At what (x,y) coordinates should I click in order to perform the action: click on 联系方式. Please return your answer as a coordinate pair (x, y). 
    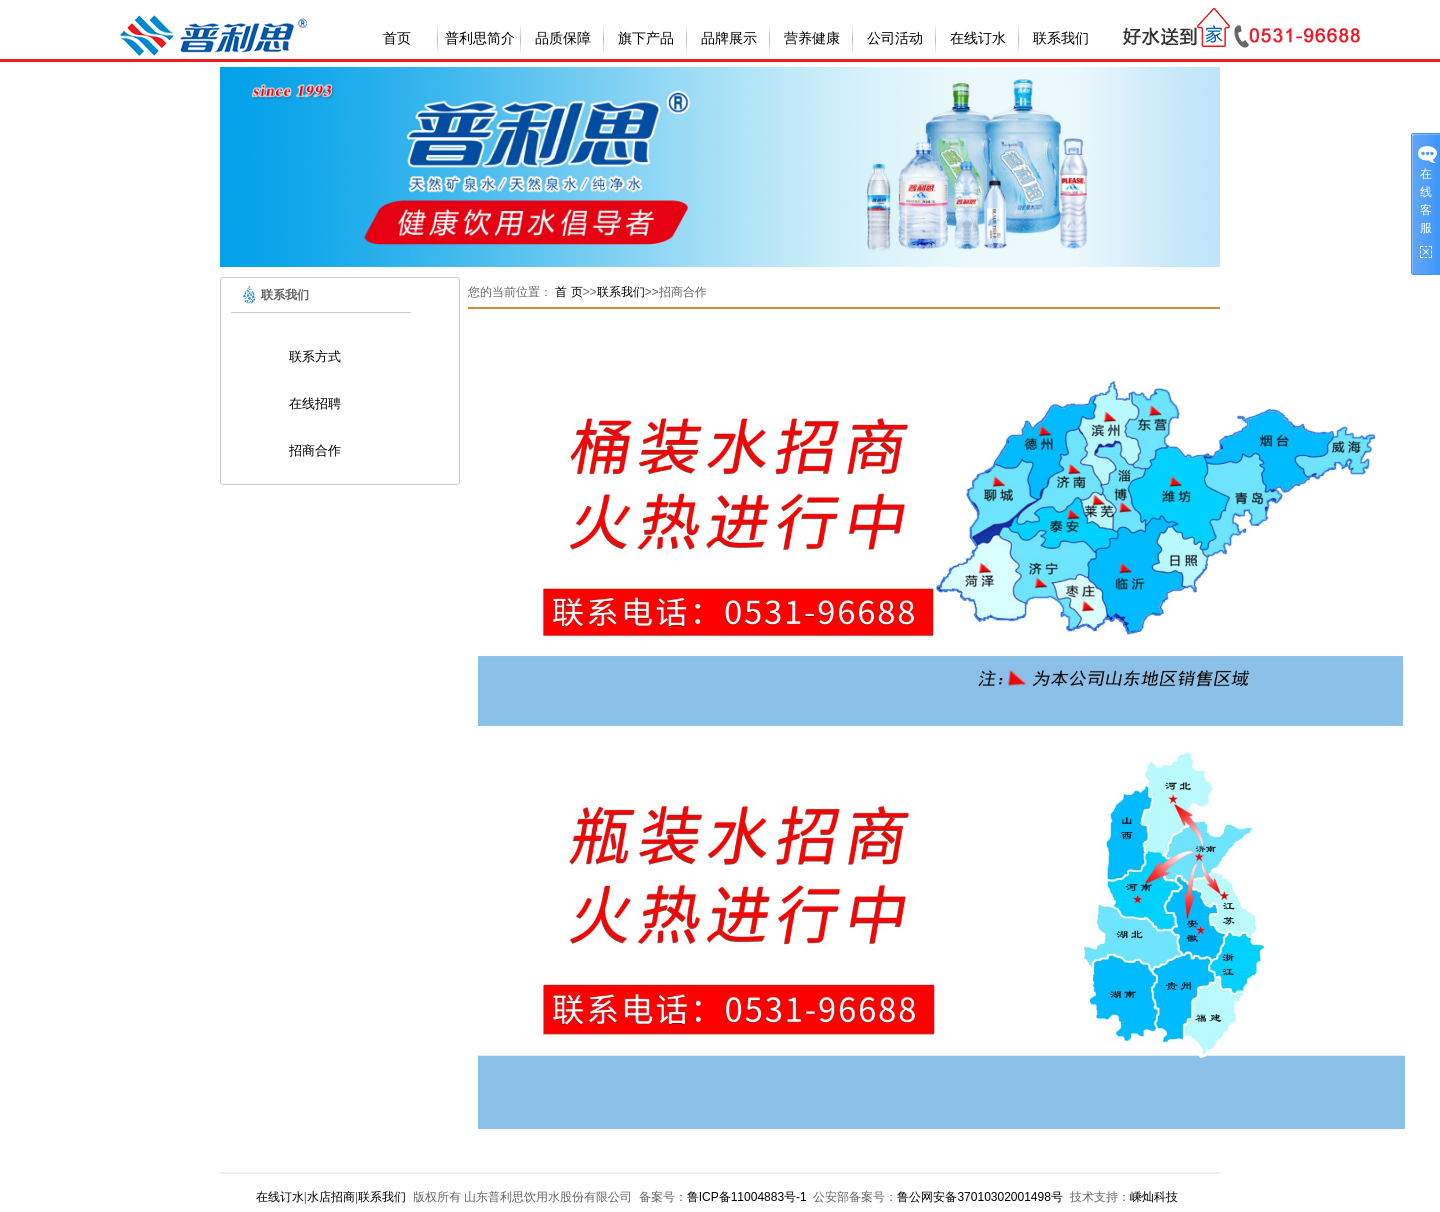
    Looking at the image, I should click on (315, 356).